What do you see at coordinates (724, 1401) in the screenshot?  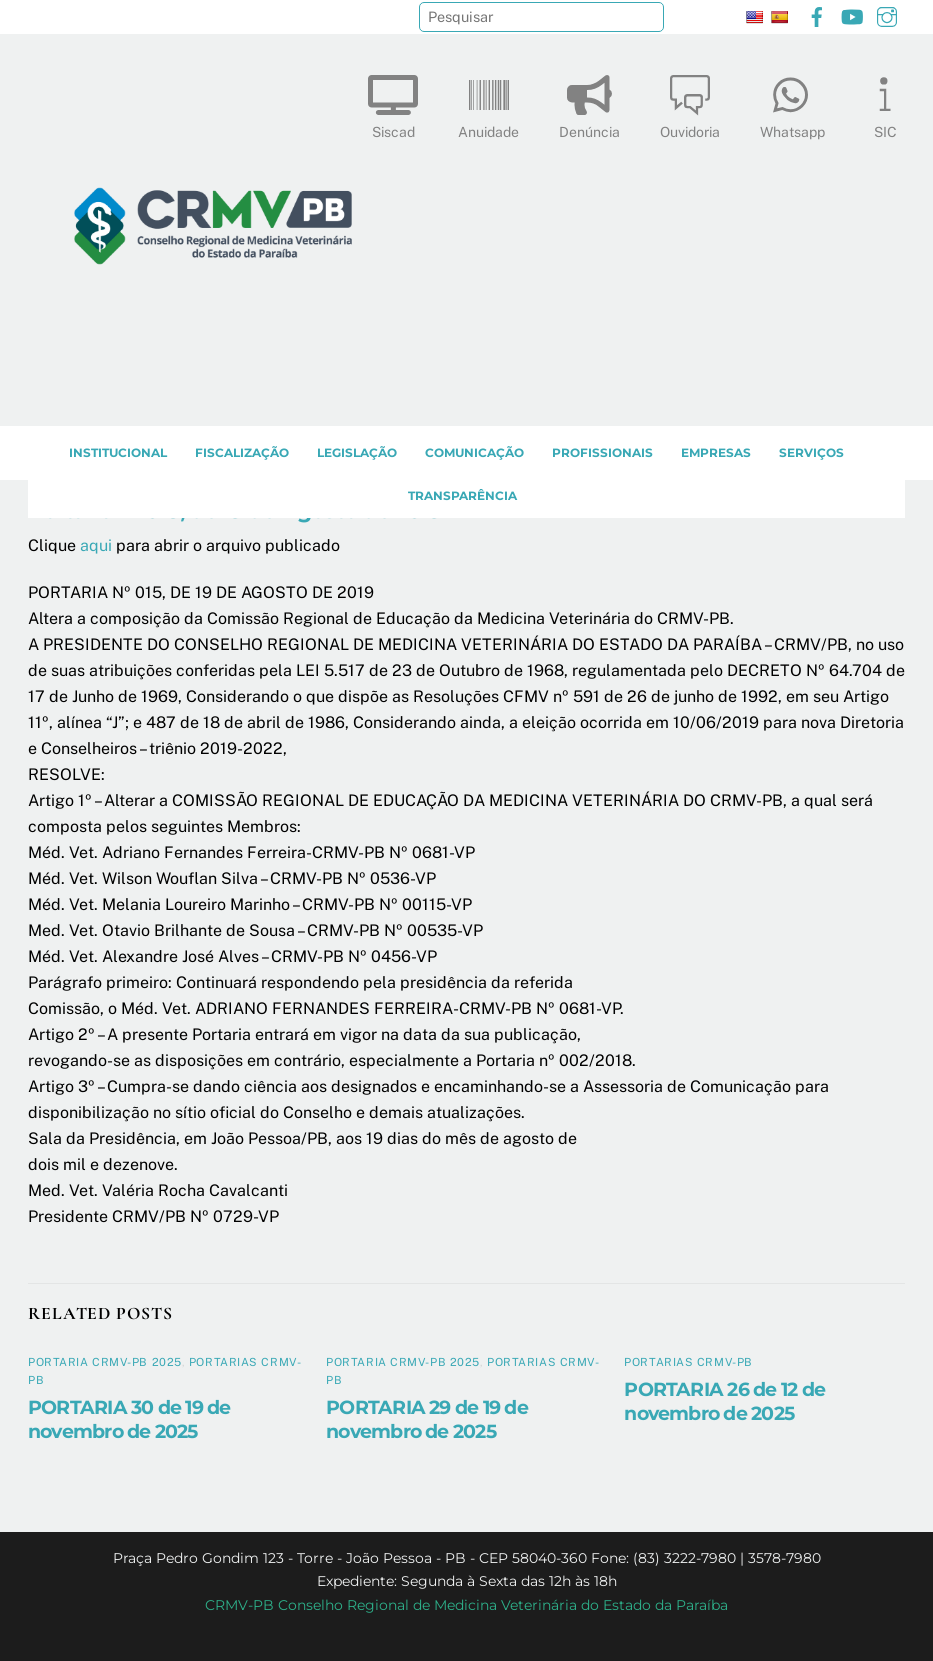 I see `PORTARIA 26 de 12 de novembro de 2025` at bounding box center [724, 1401].